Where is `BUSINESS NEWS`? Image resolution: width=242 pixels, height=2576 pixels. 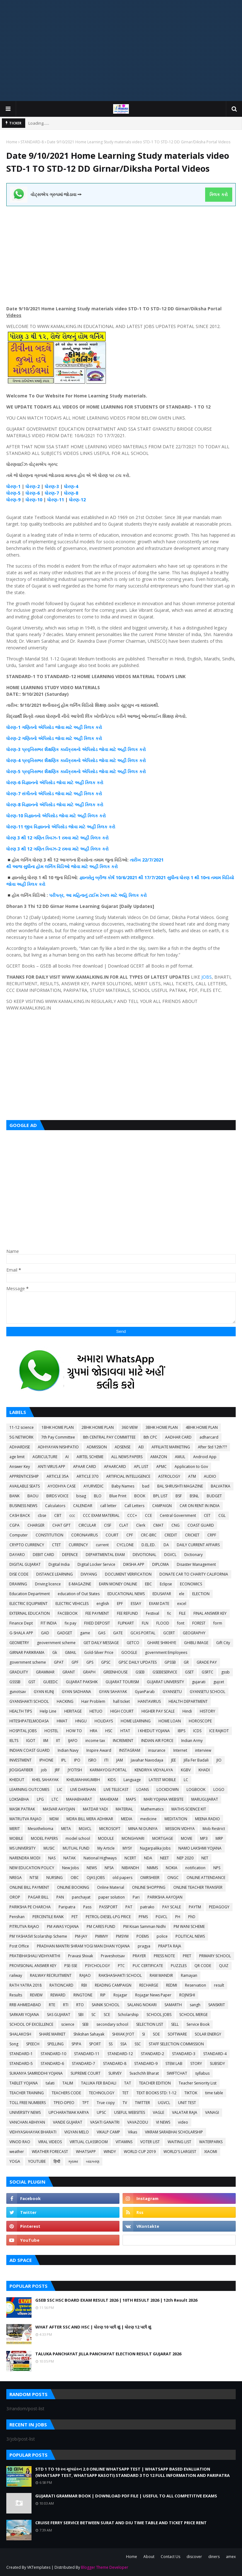
BUSINESS NEWS is located at coordinates (23, 1505).